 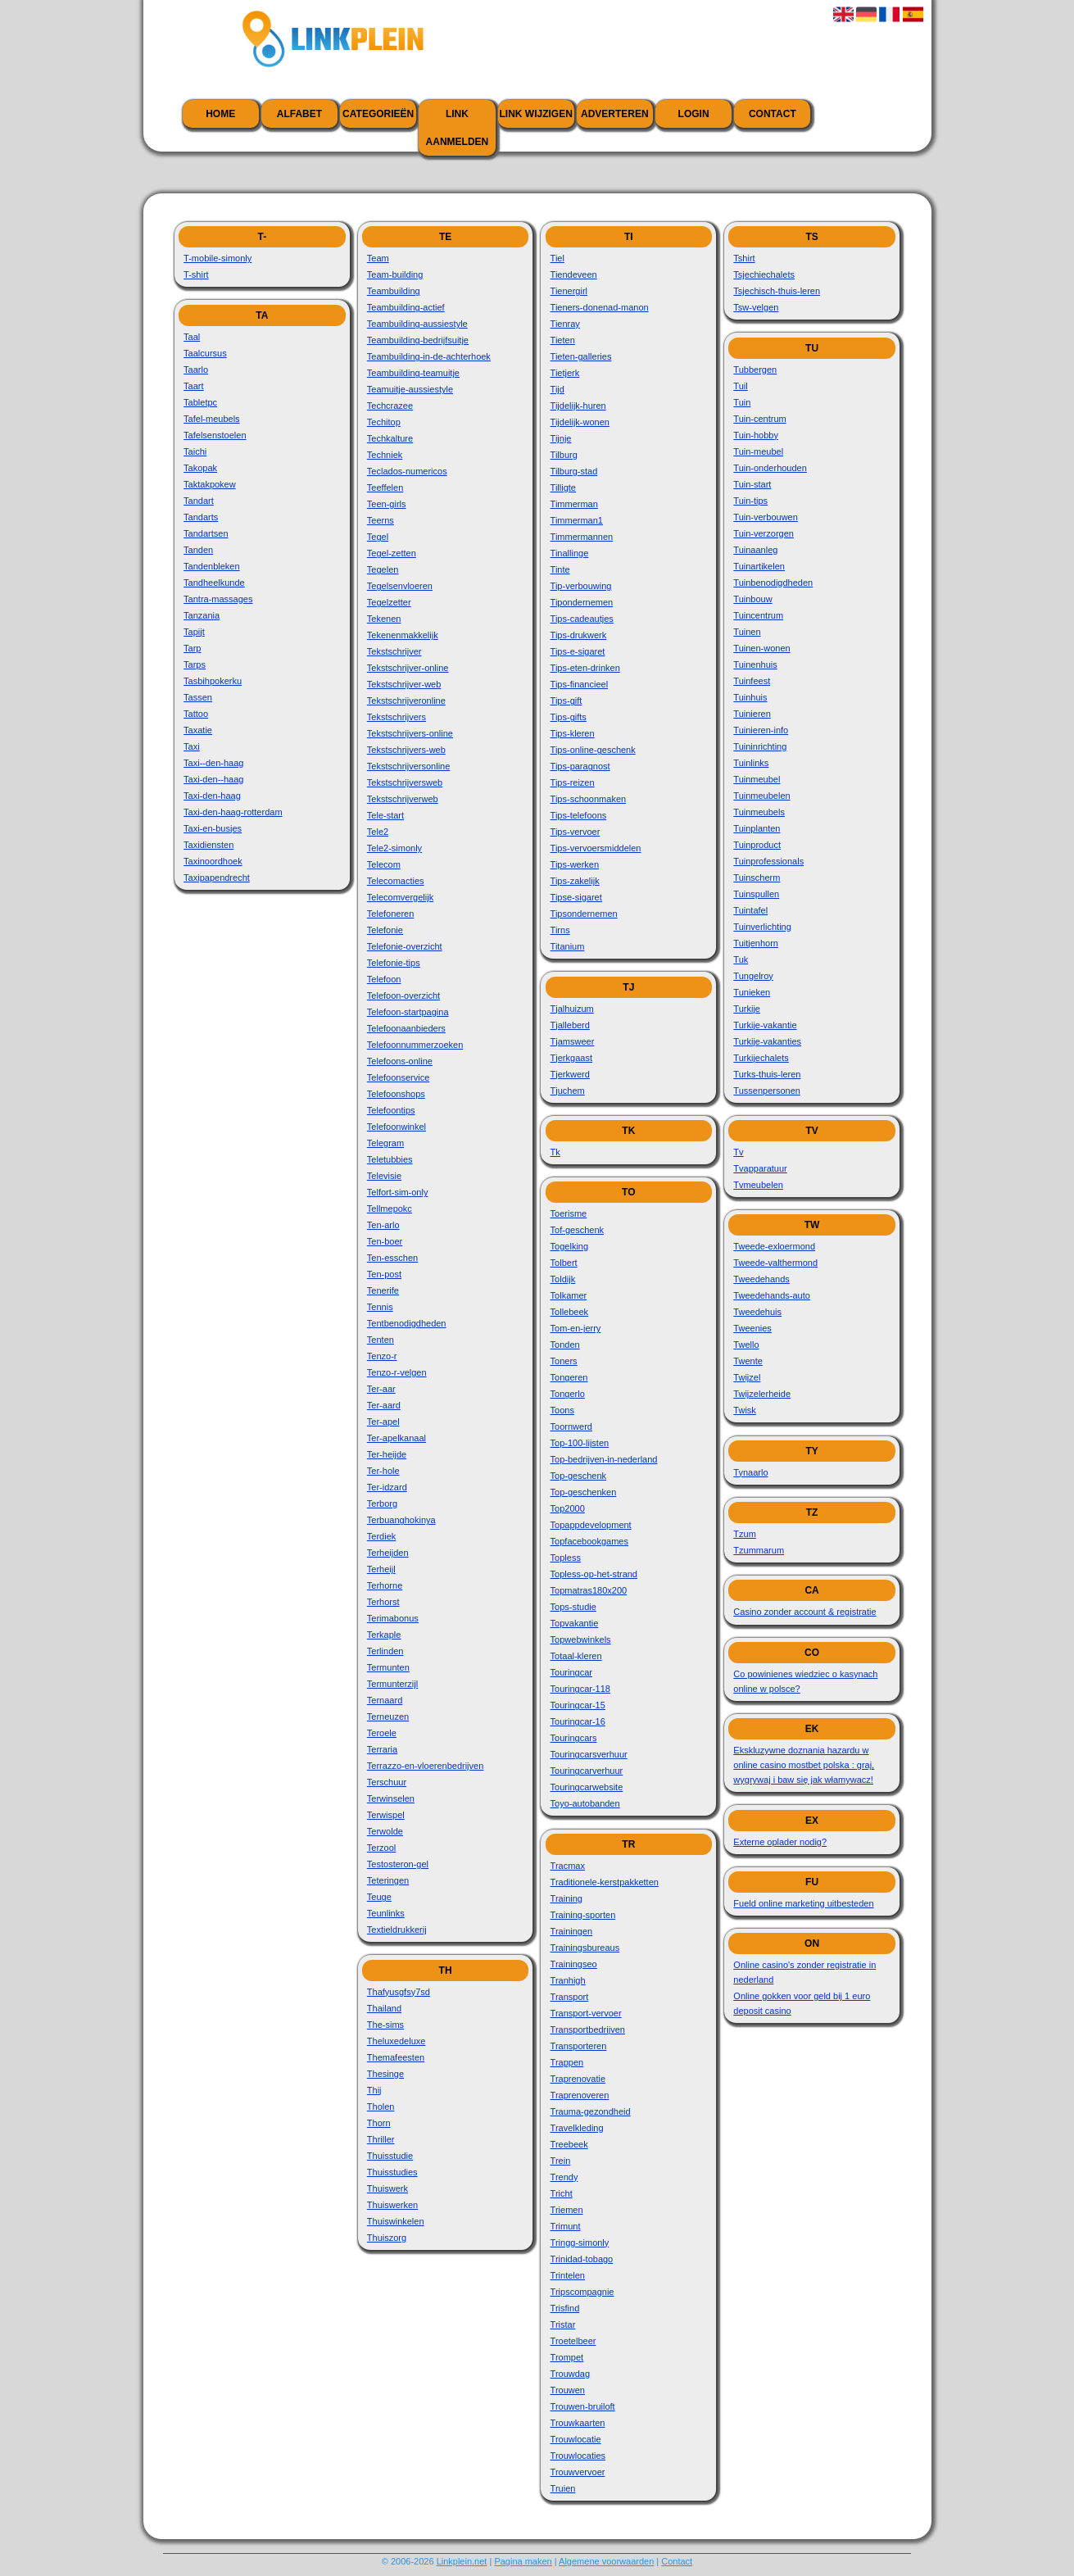 I want to click on Topless-op-het-strand, so click(x=594, y=1574).